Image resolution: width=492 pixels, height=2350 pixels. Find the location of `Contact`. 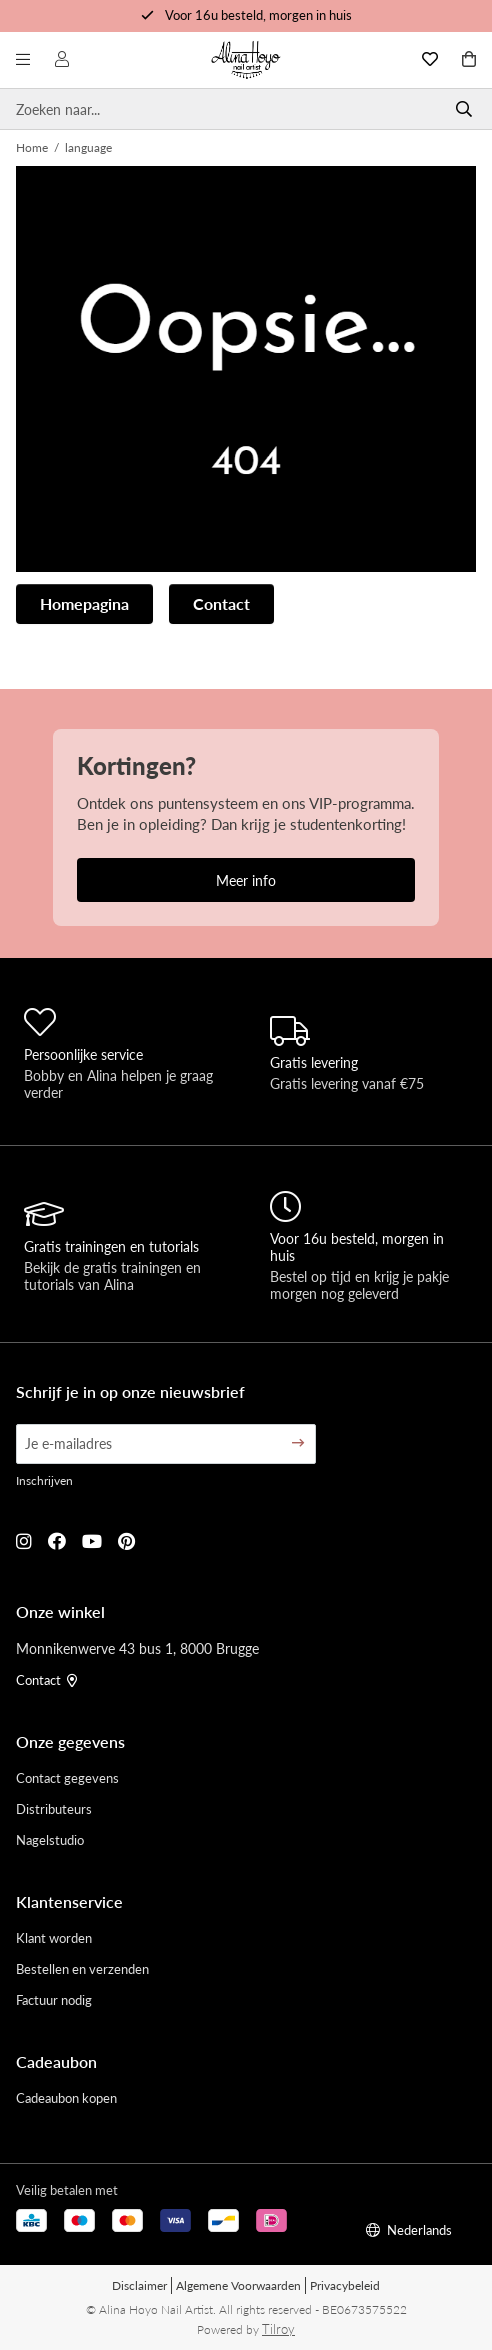

Contact is located at coordinates (221, 603).